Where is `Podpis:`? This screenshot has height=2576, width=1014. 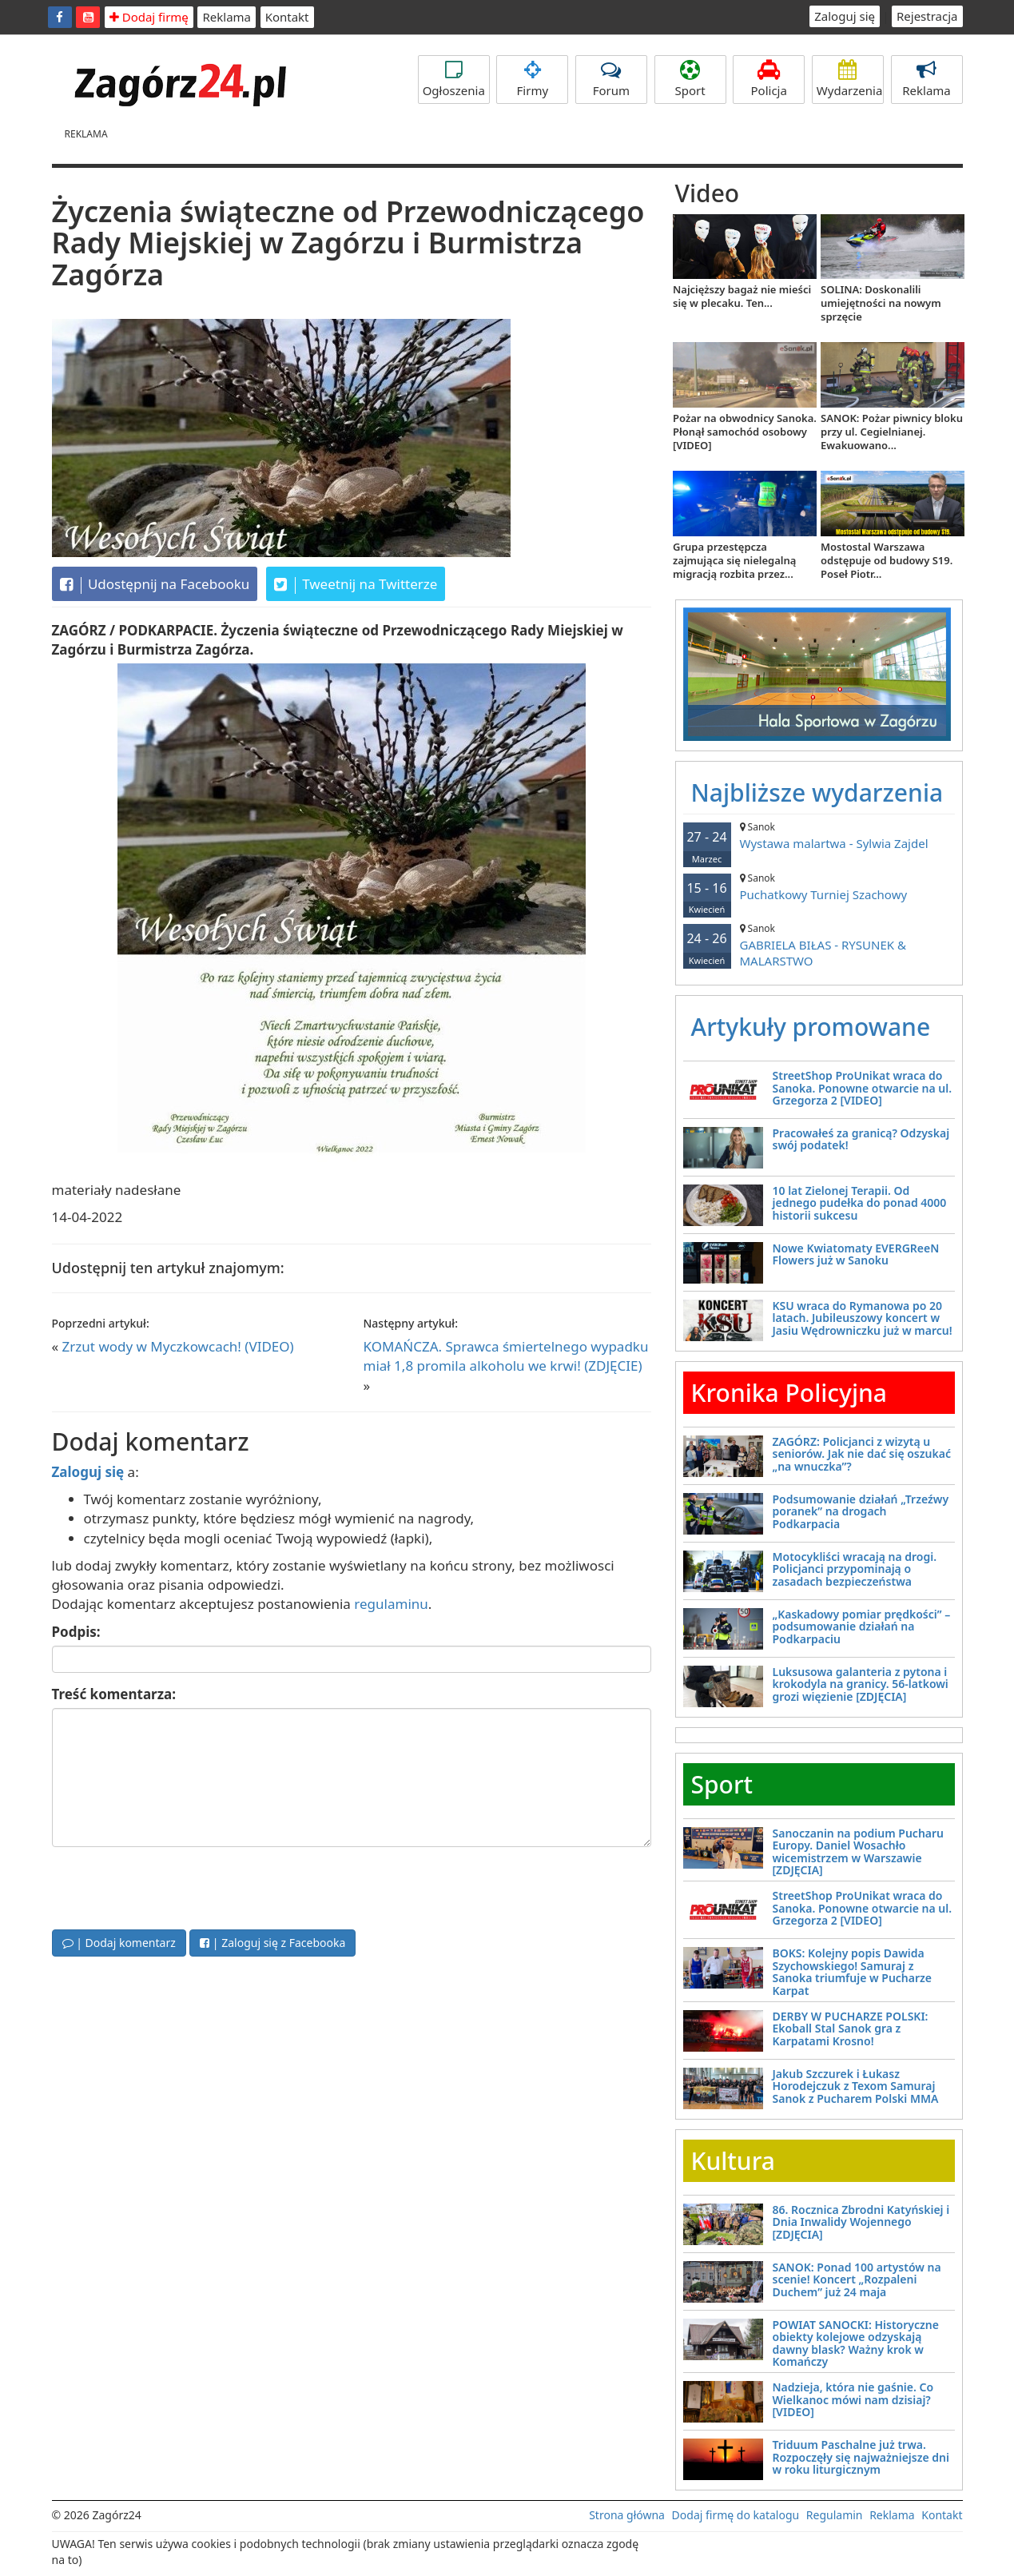 Podpis: is located at coordinates (76, 1631).